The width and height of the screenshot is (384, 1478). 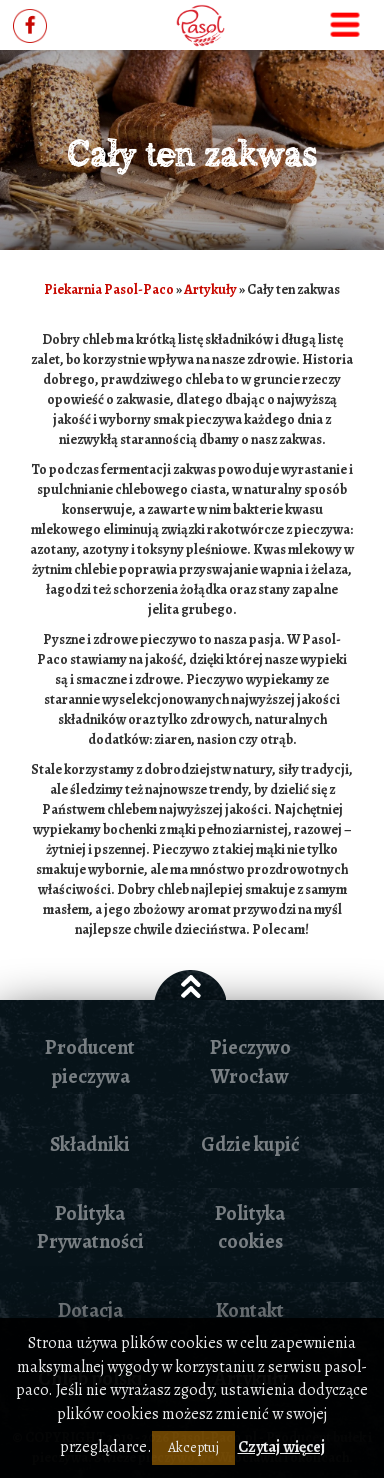 What do you see at coordinates (90, 1144) in the screenshot?
I see `Składniki` at bounding box center [90, 1144].